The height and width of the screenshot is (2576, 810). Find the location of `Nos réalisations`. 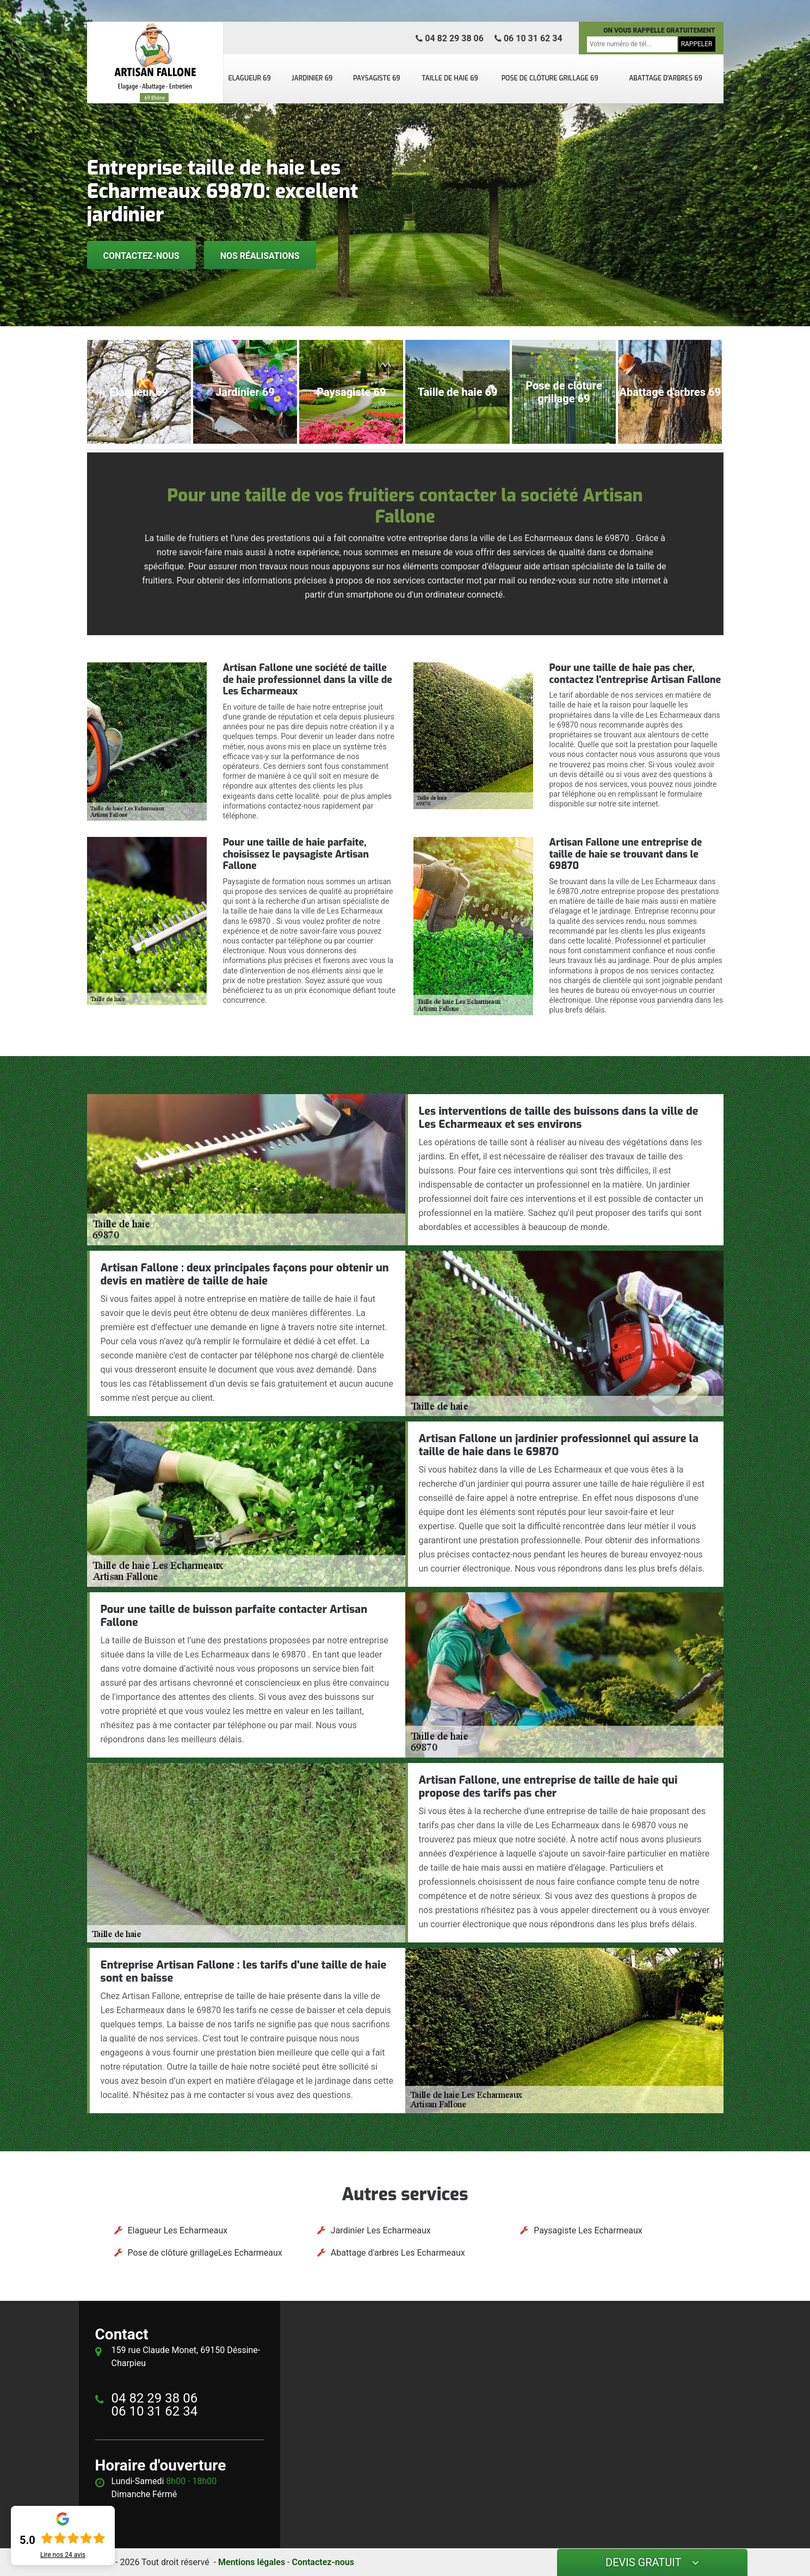

Nos réalisations is located at coordinates (260, 256).